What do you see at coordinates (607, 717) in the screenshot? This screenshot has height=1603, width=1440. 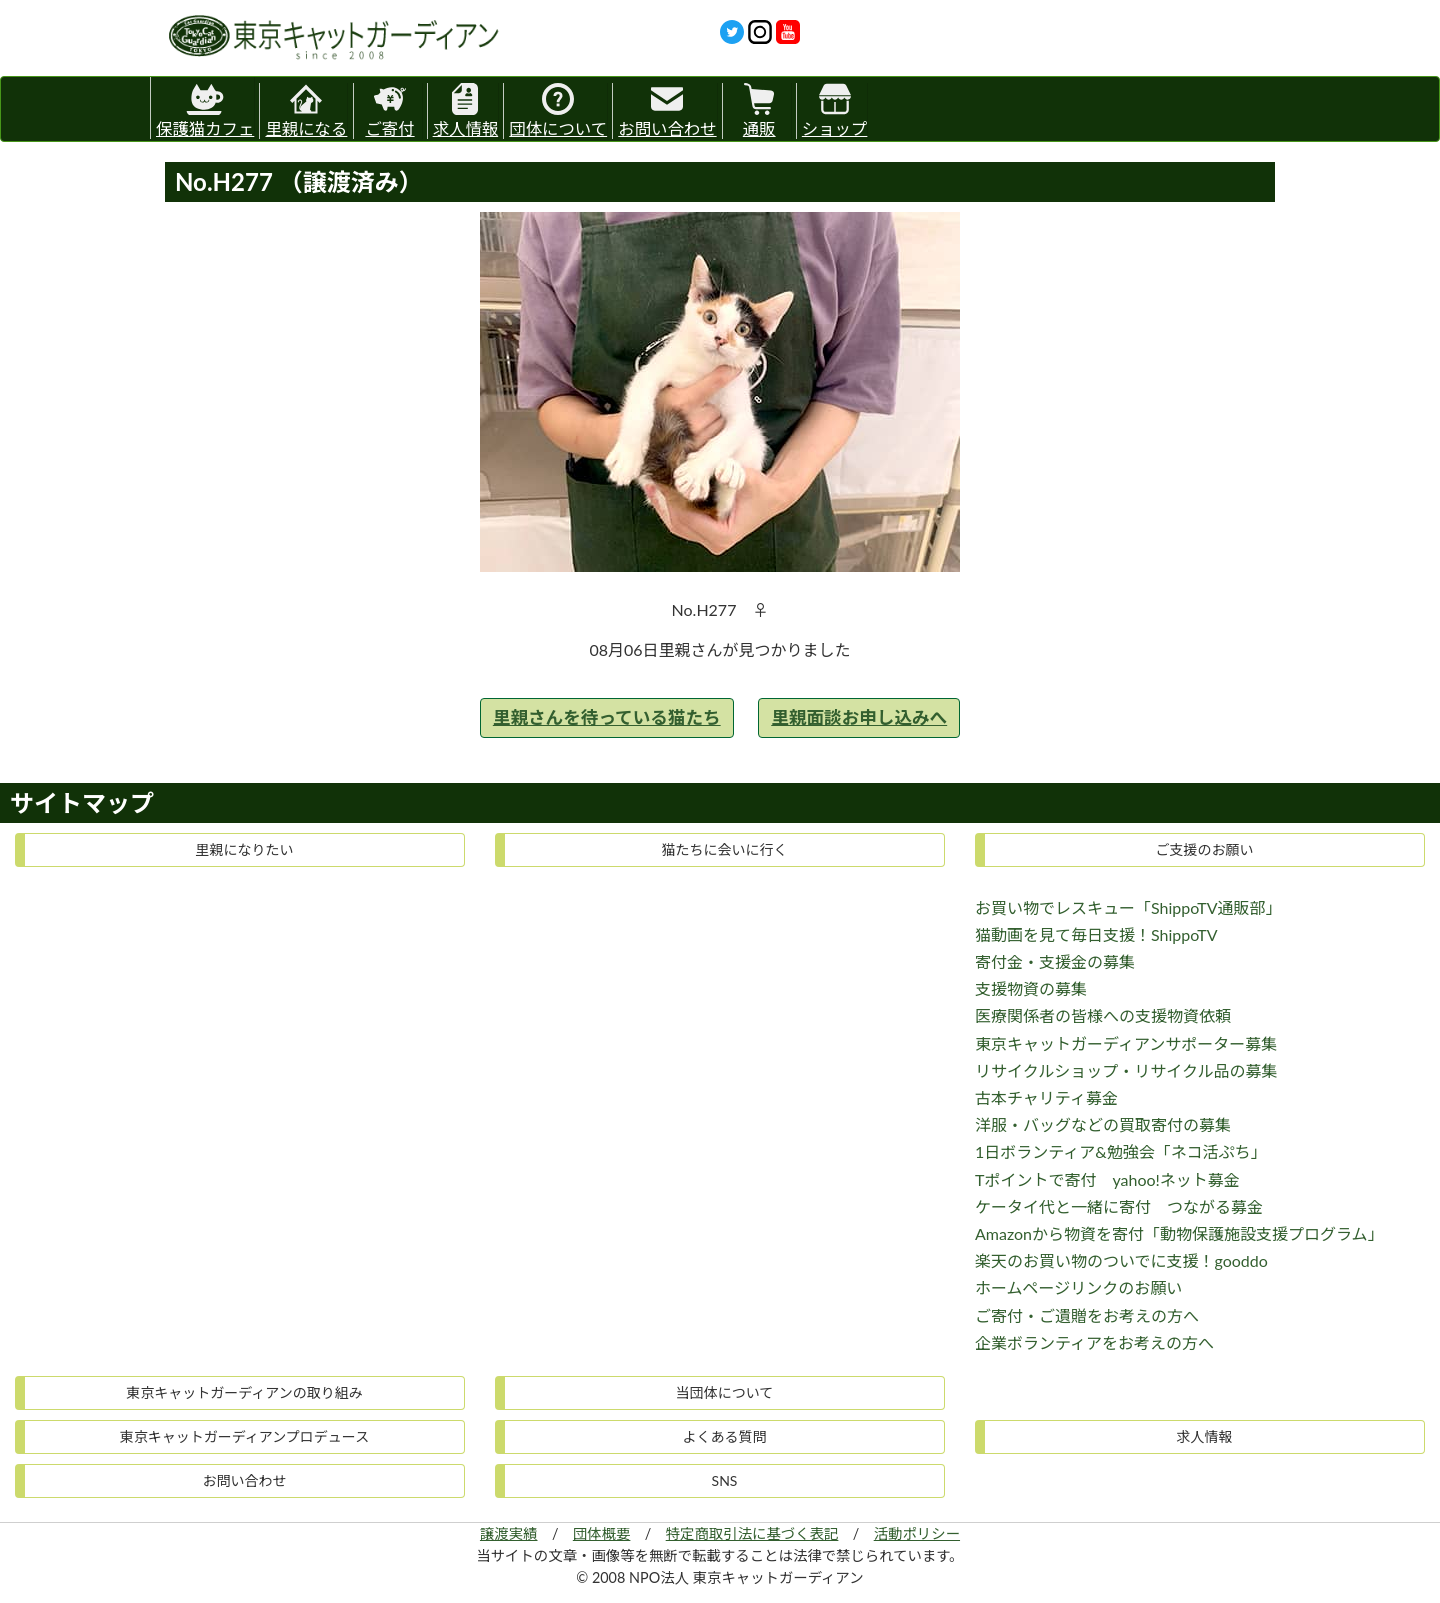 I see `里親さんを待っている猫たち` at bounding box center [607, 717].